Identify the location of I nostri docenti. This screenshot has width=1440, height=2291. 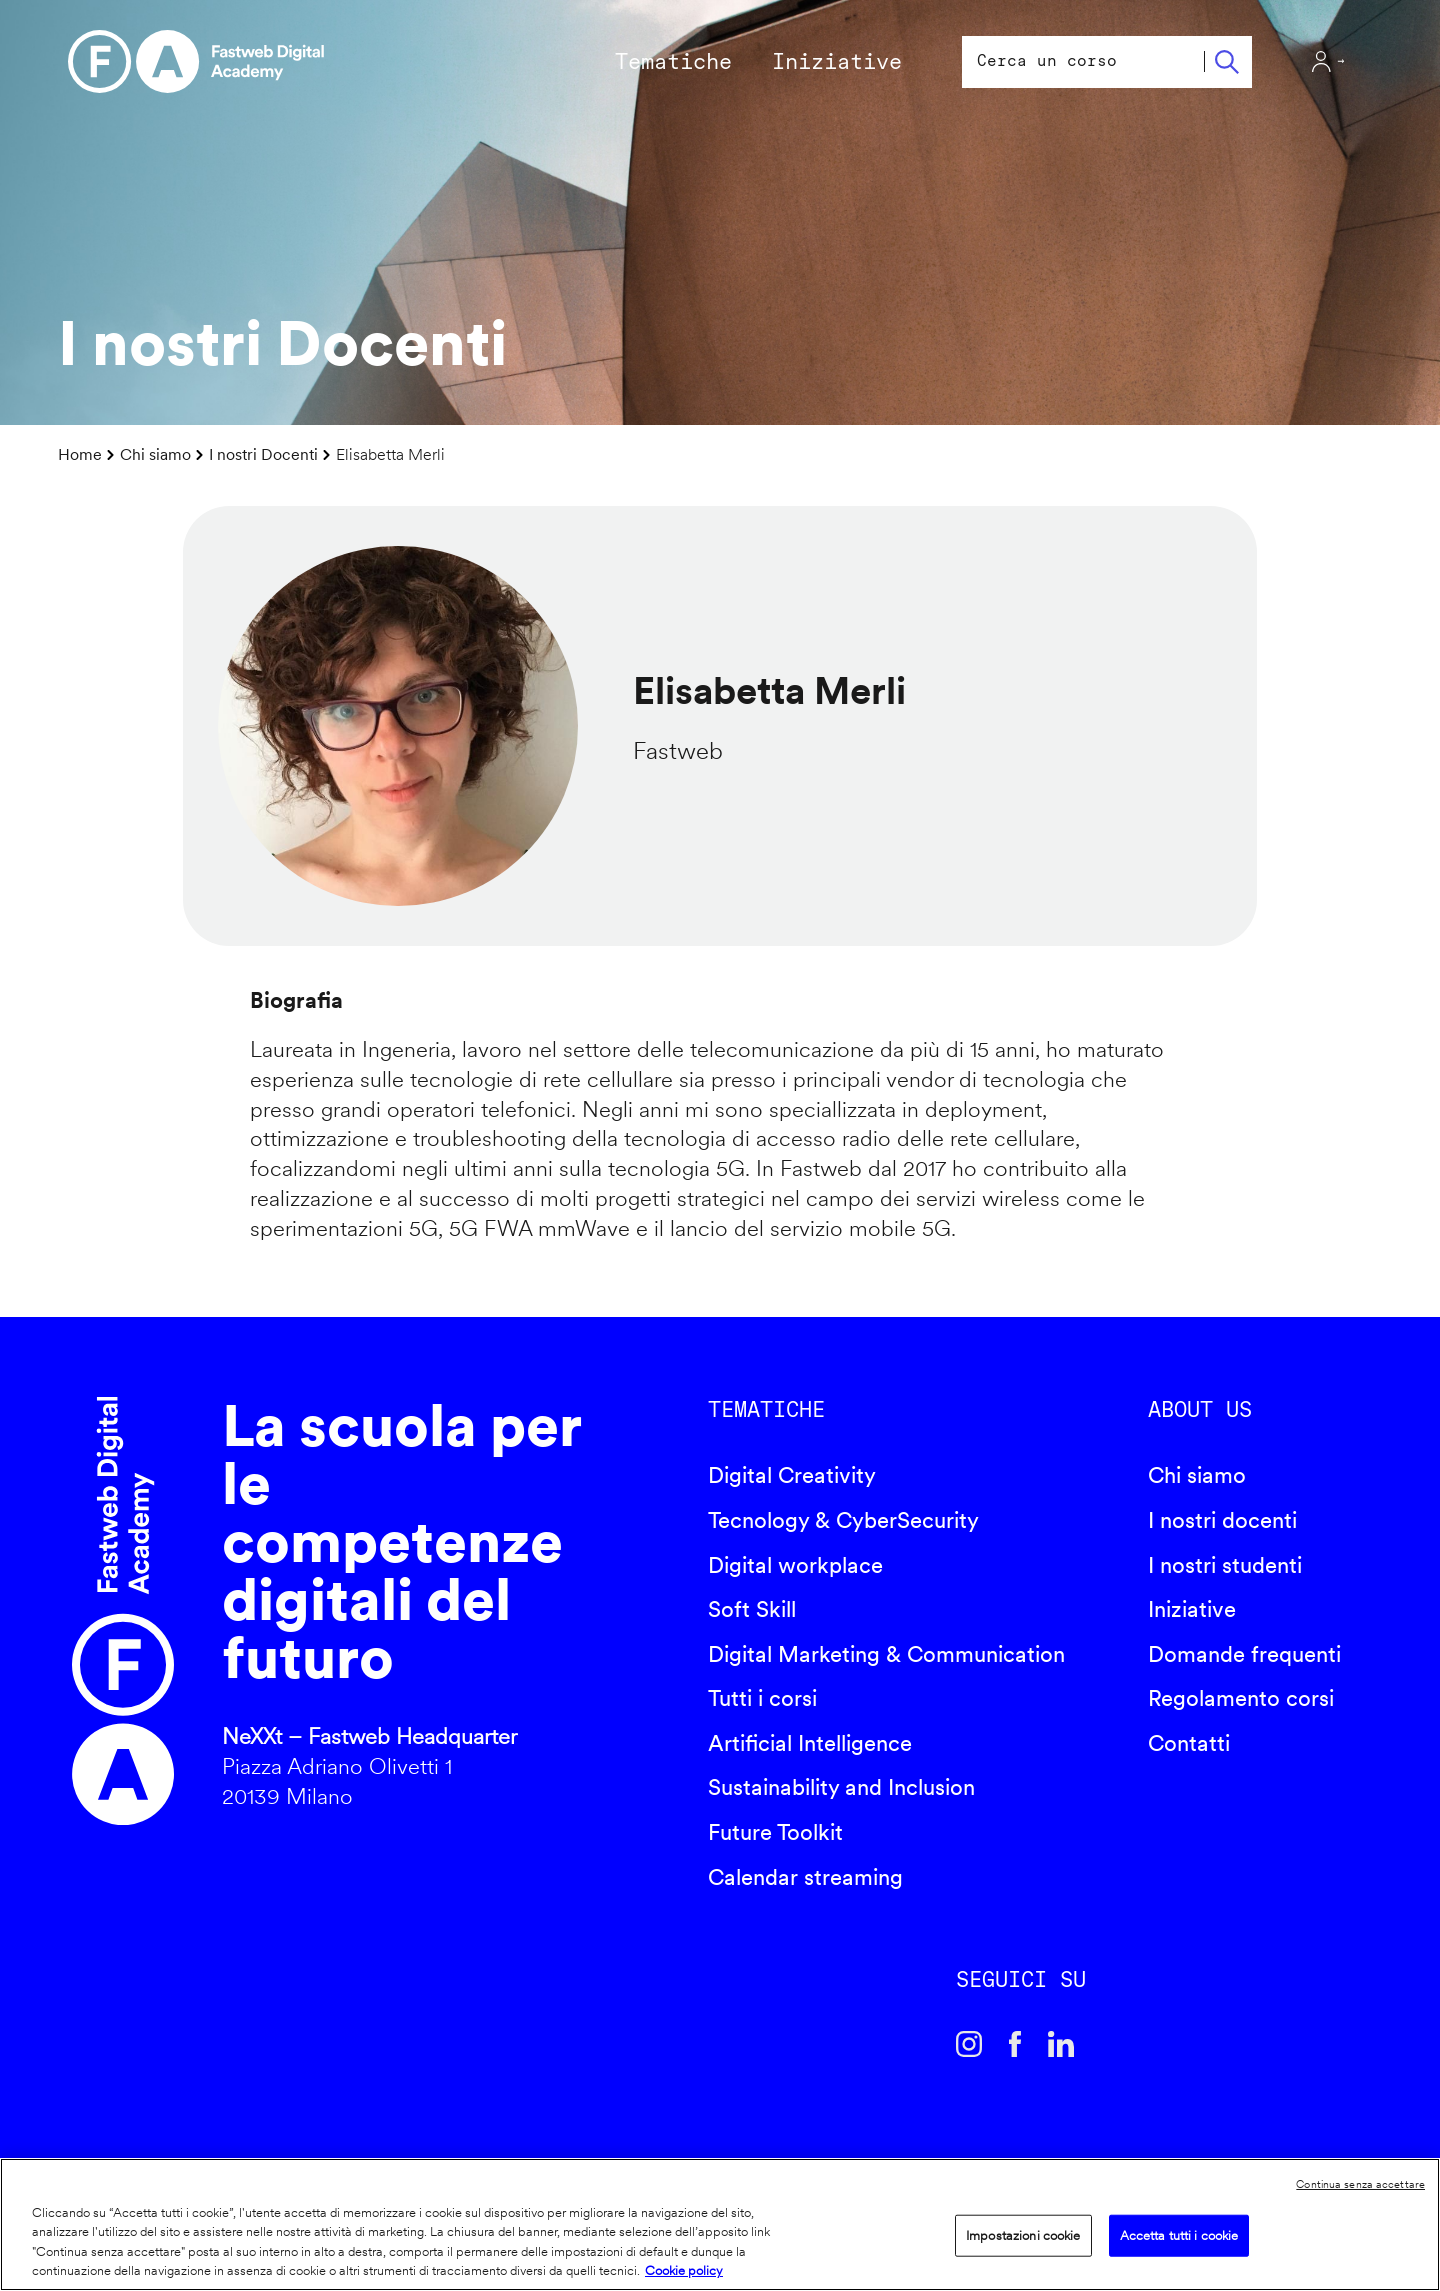
(1222, 1520).